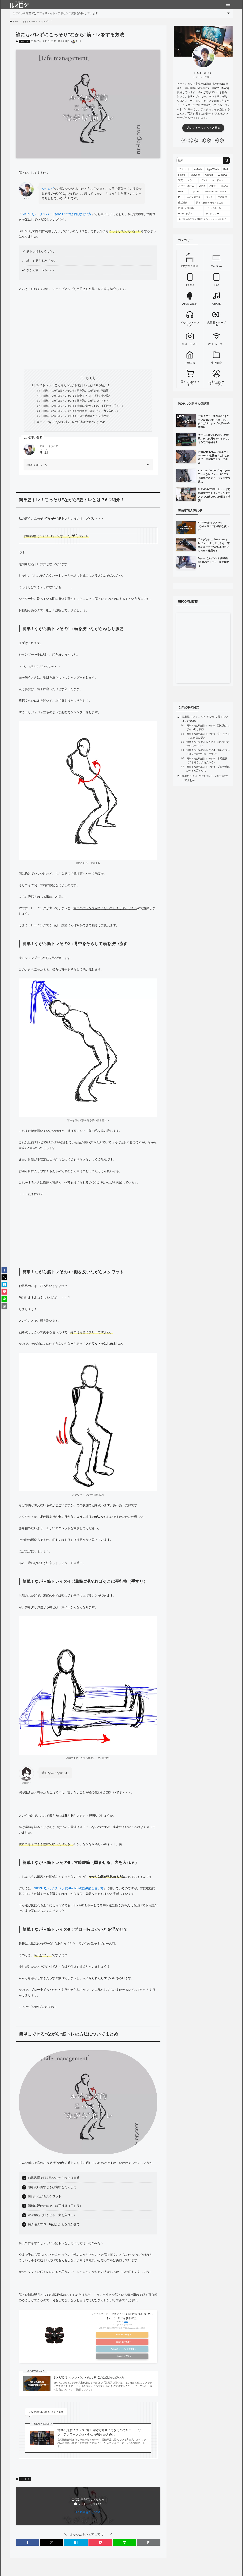 The image size is (243, 2576). I want to click on [youtube], so click(216, 140).